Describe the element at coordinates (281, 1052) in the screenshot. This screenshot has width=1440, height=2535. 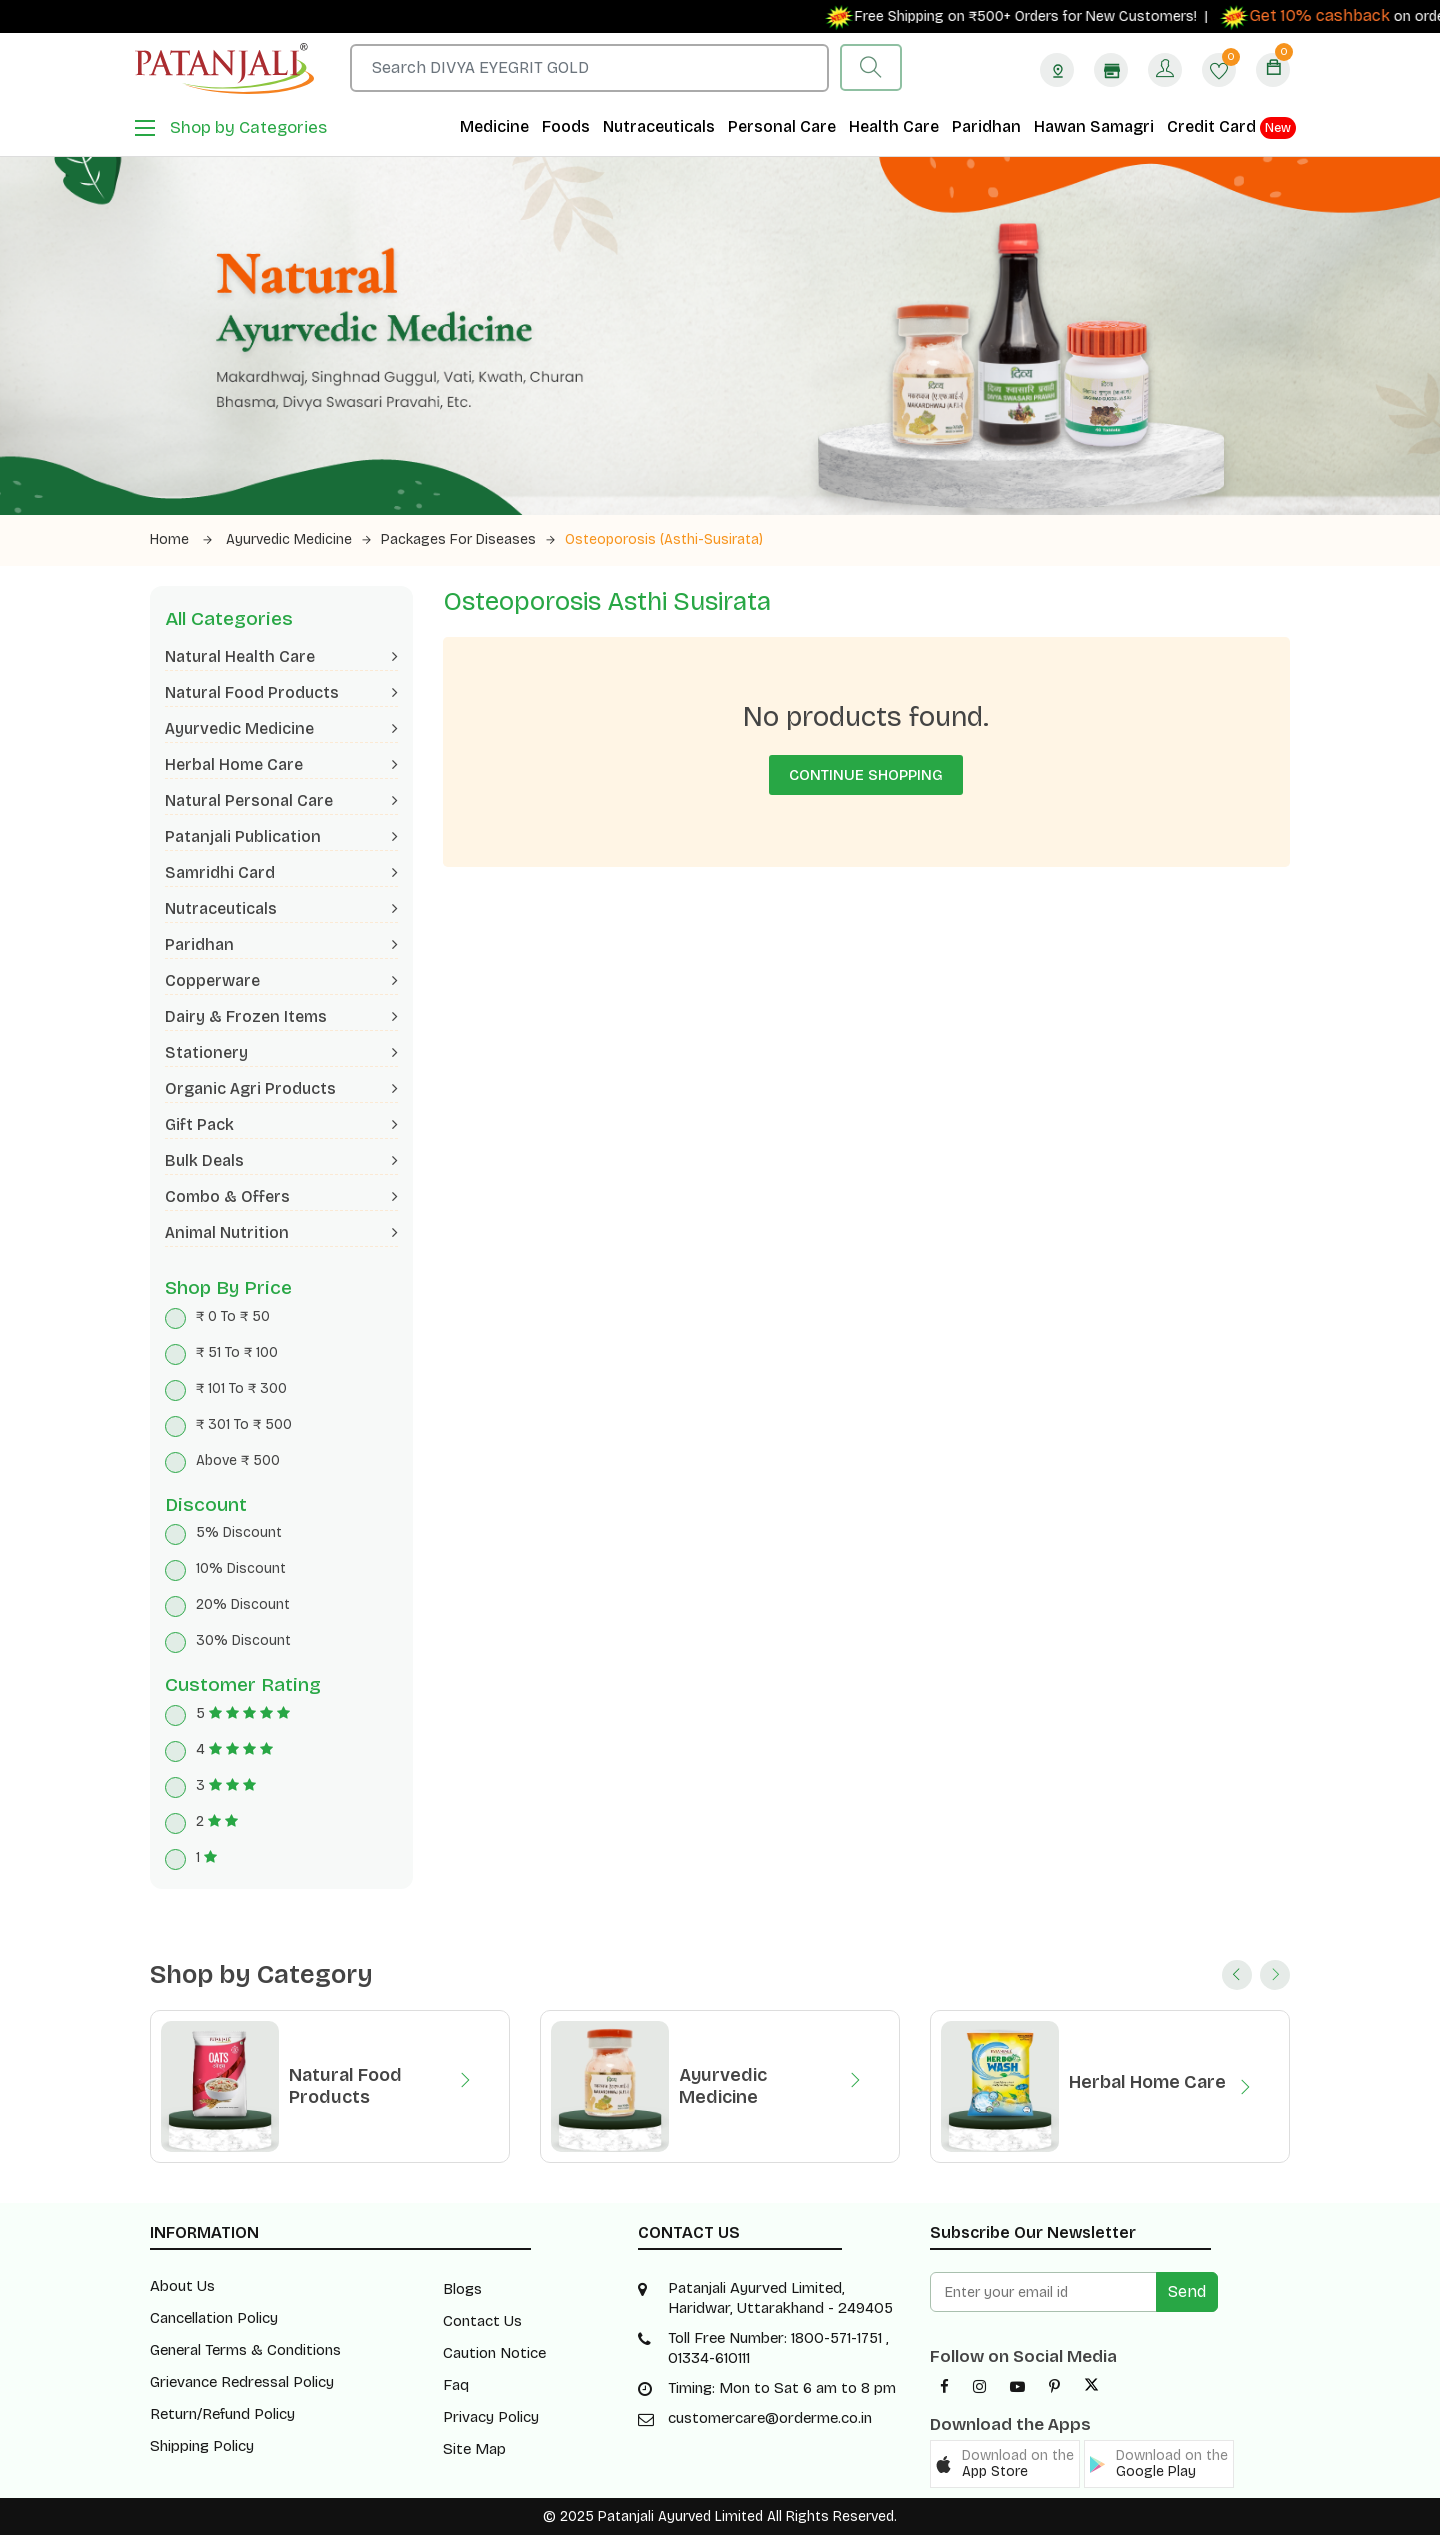
I see `Stationery` at that location.